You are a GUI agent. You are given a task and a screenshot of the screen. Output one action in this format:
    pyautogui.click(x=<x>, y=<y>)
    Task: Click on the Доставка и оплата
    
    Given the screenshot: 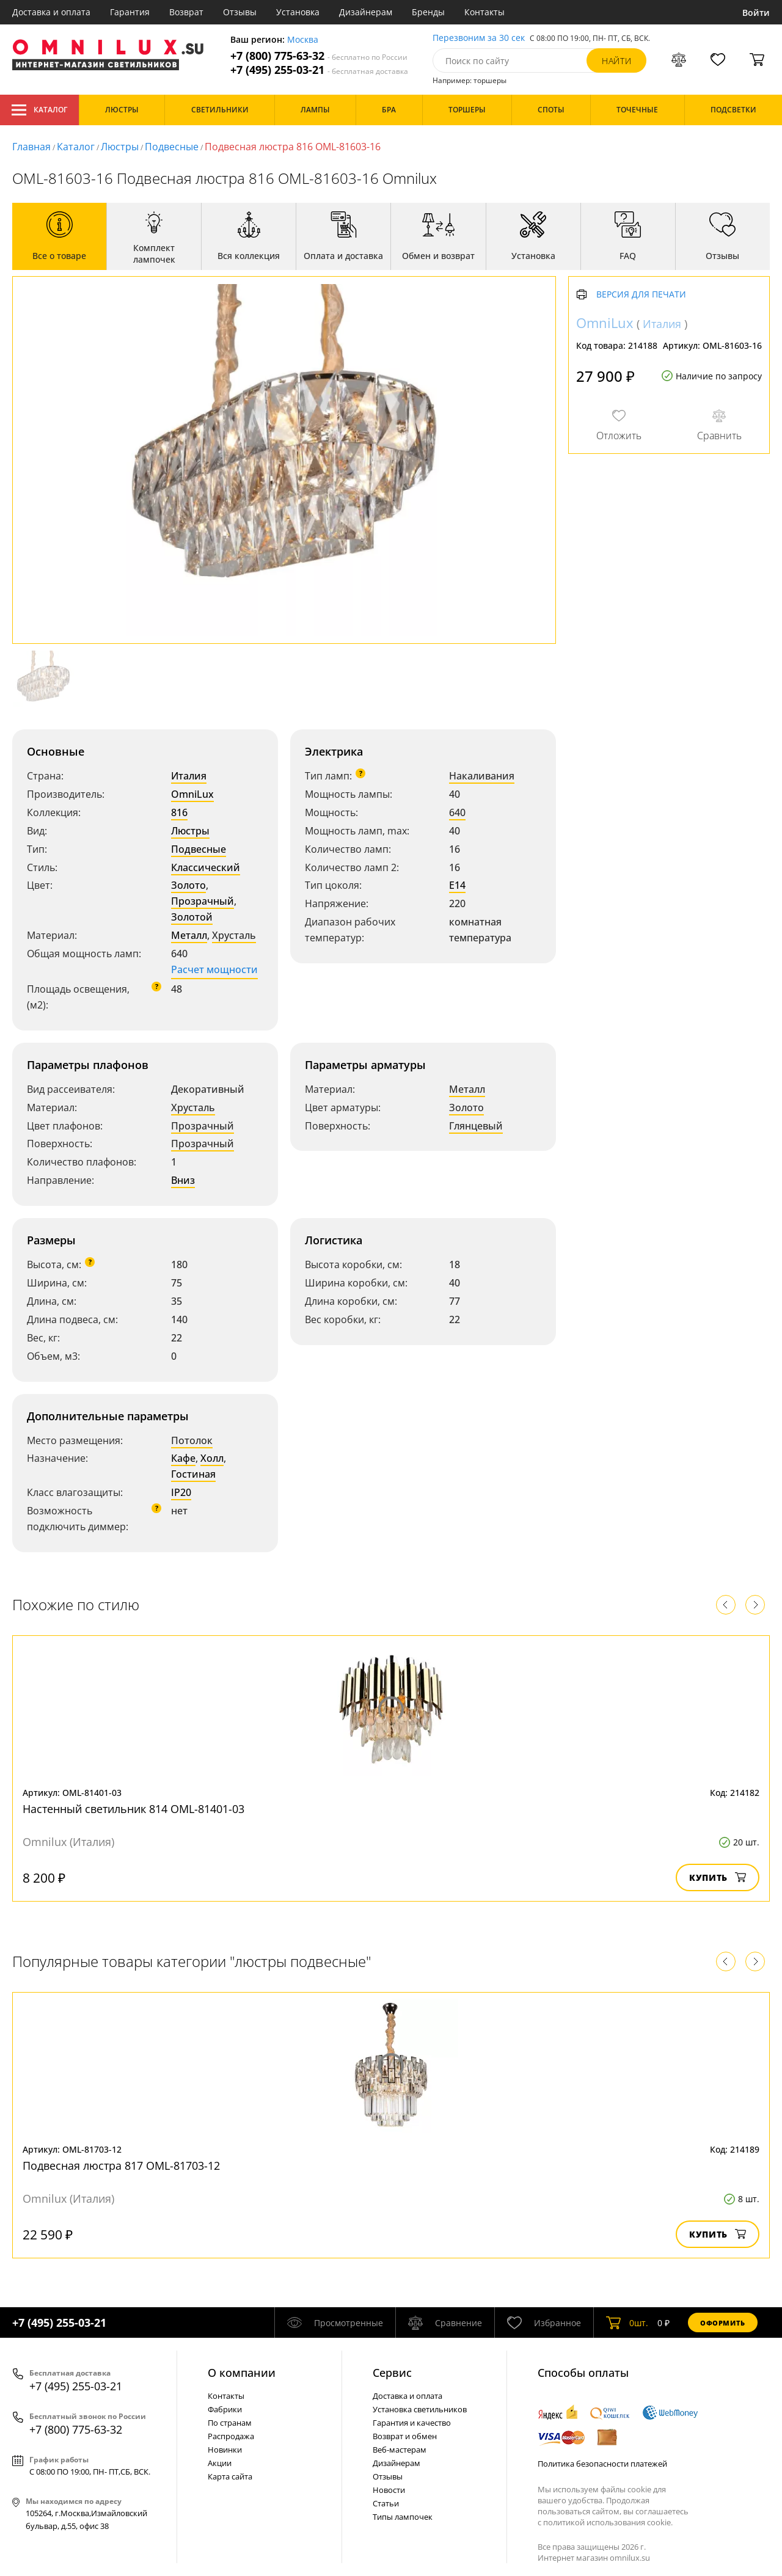 What is the action you would take?
    pyautogui.click(x=51, y=12)
    